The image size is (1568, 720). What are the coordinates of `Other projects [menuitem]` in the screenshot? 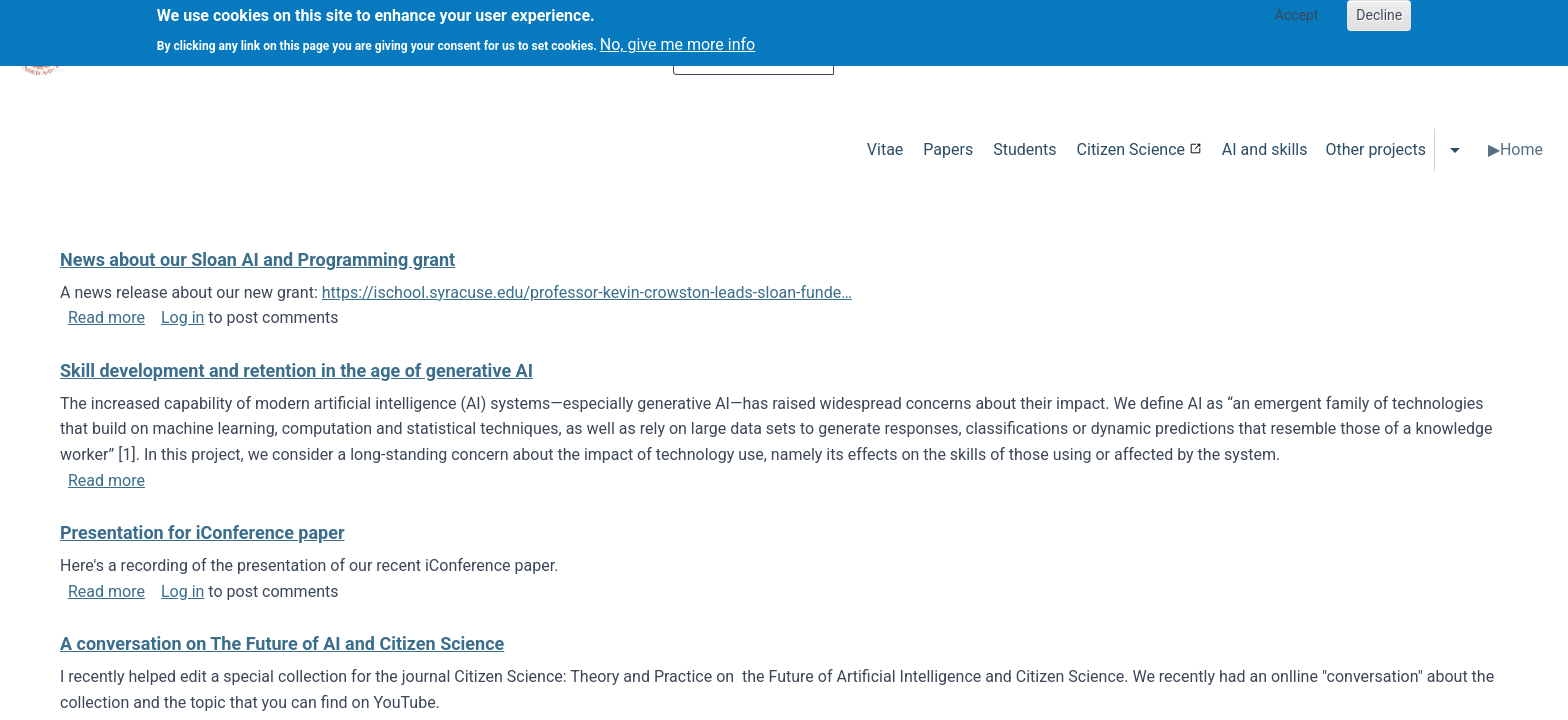 It's located at (1375, 149).